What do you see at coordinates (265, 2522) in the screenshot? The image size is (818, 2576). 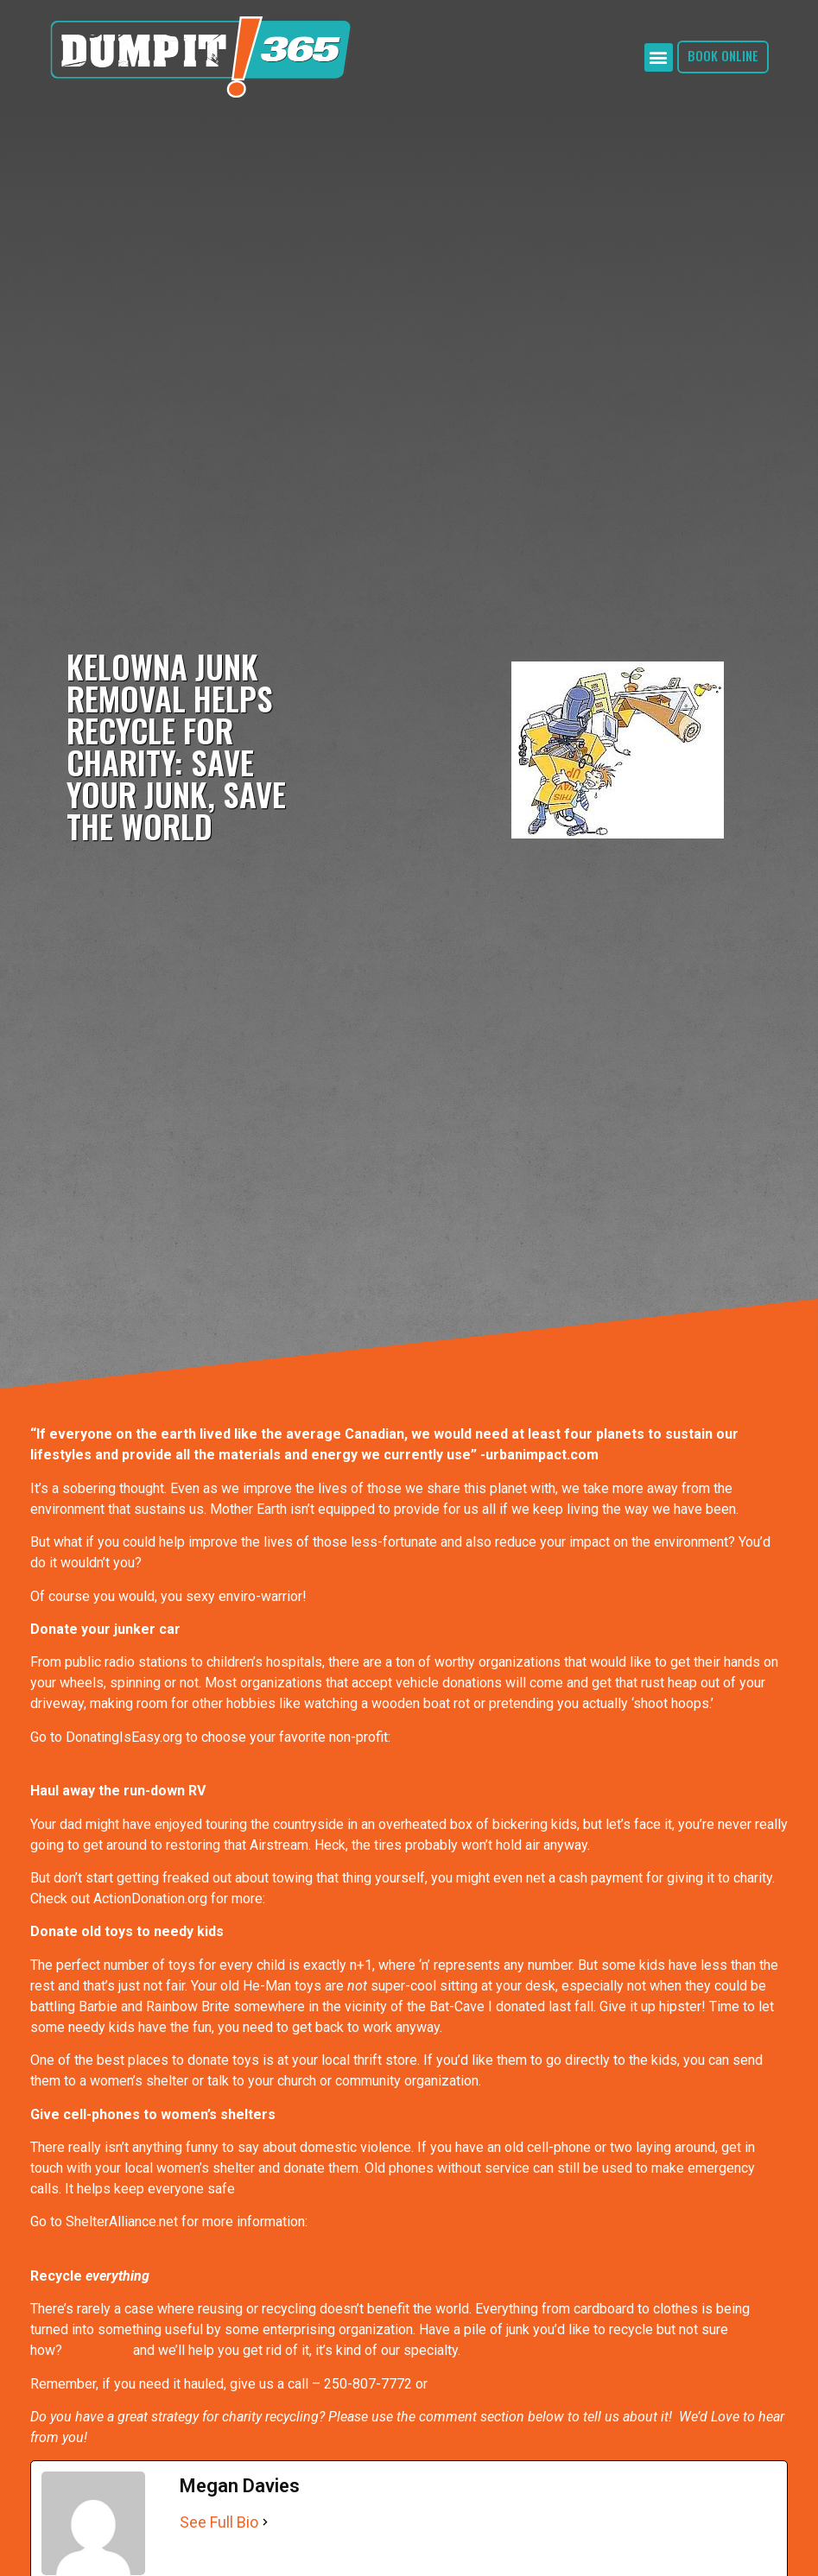 I see `[See Full Bio]` at bounding box center [265, 2522].